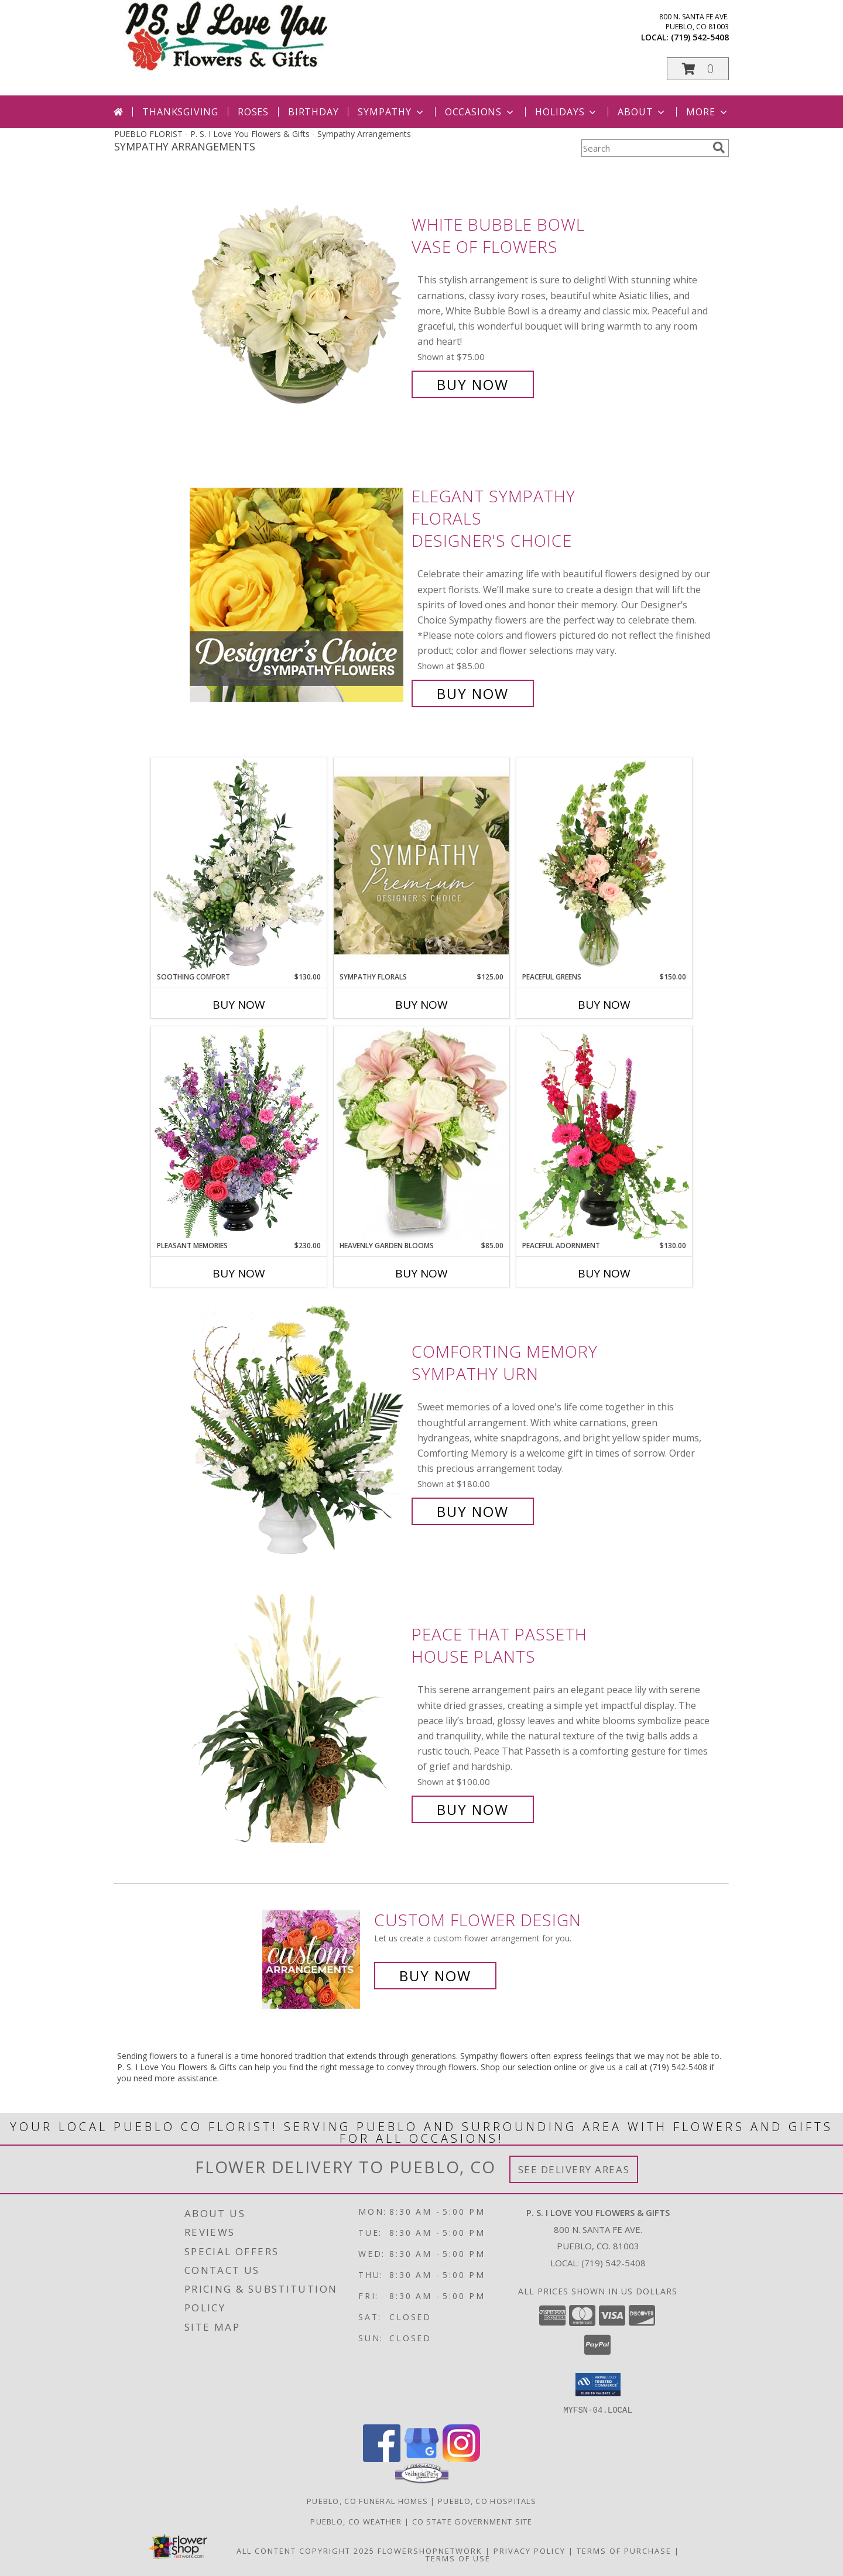  I want to click on Buy Now [Buy HEAVENLY GARDEN BLOOMS Now for $85.00], so click(421, 1273).